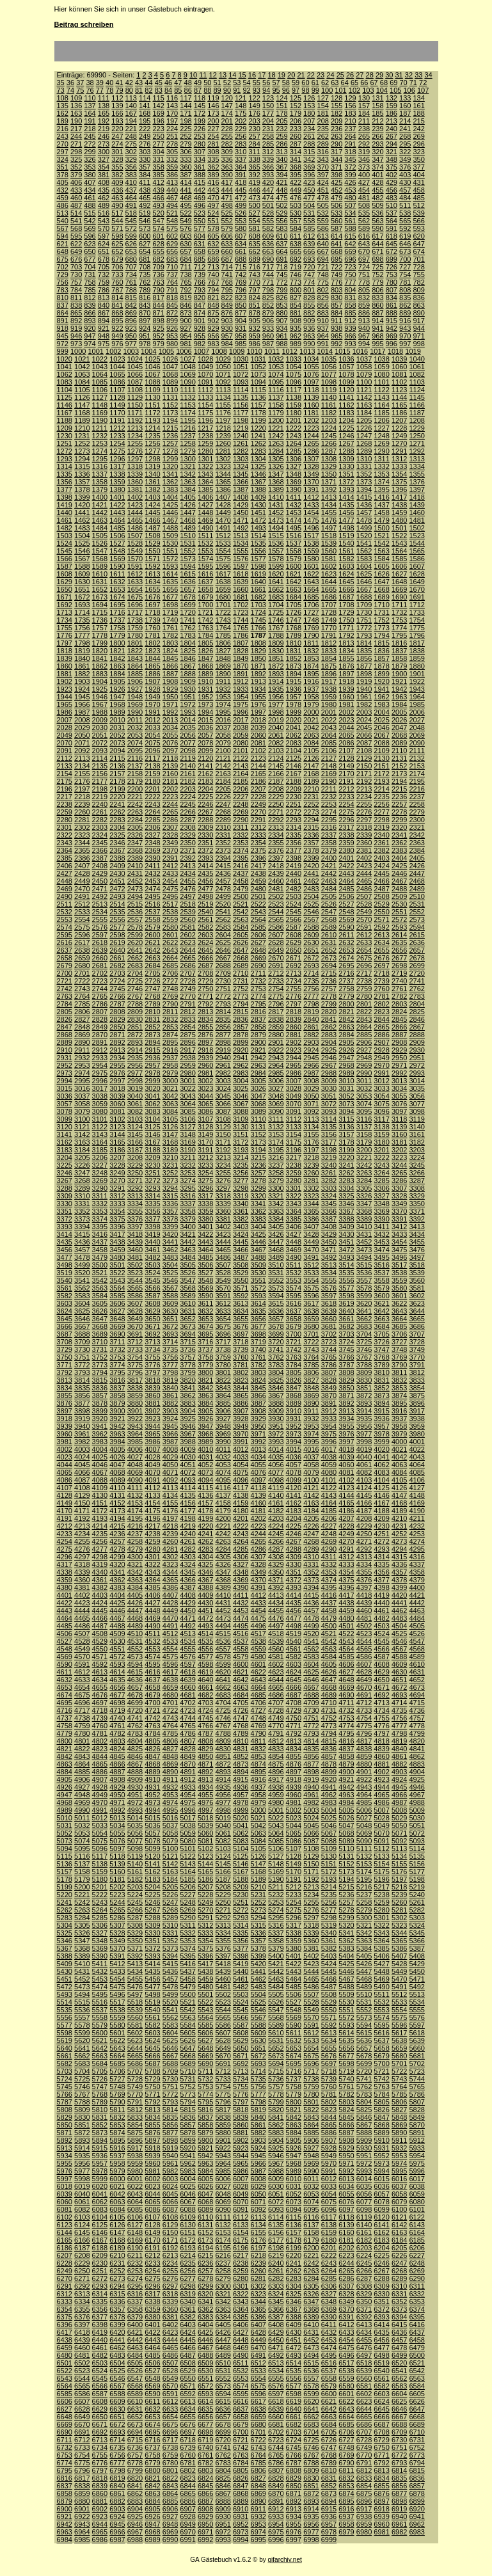 This screenshot has width=492, height=2576. What do you see at coordinates (135, 1564) in the screenshot?
I see `4321` at bounding box center [135, 1564].